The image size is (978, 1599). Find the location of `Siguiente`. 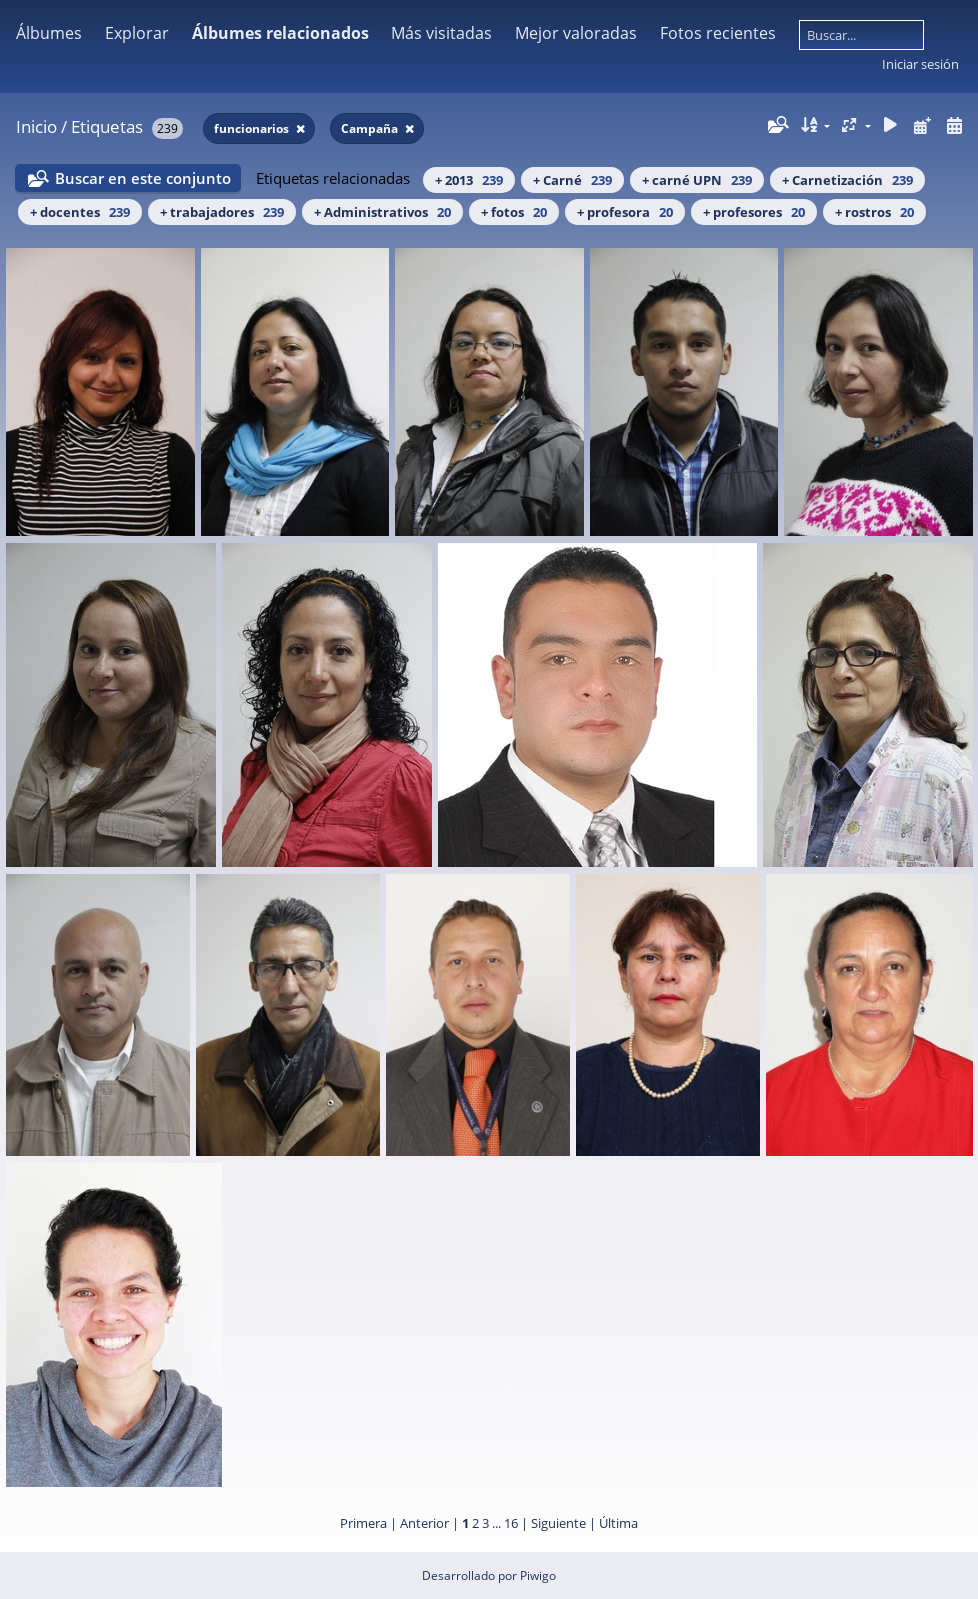

Siguiente is located at coordinates (558, 1523).